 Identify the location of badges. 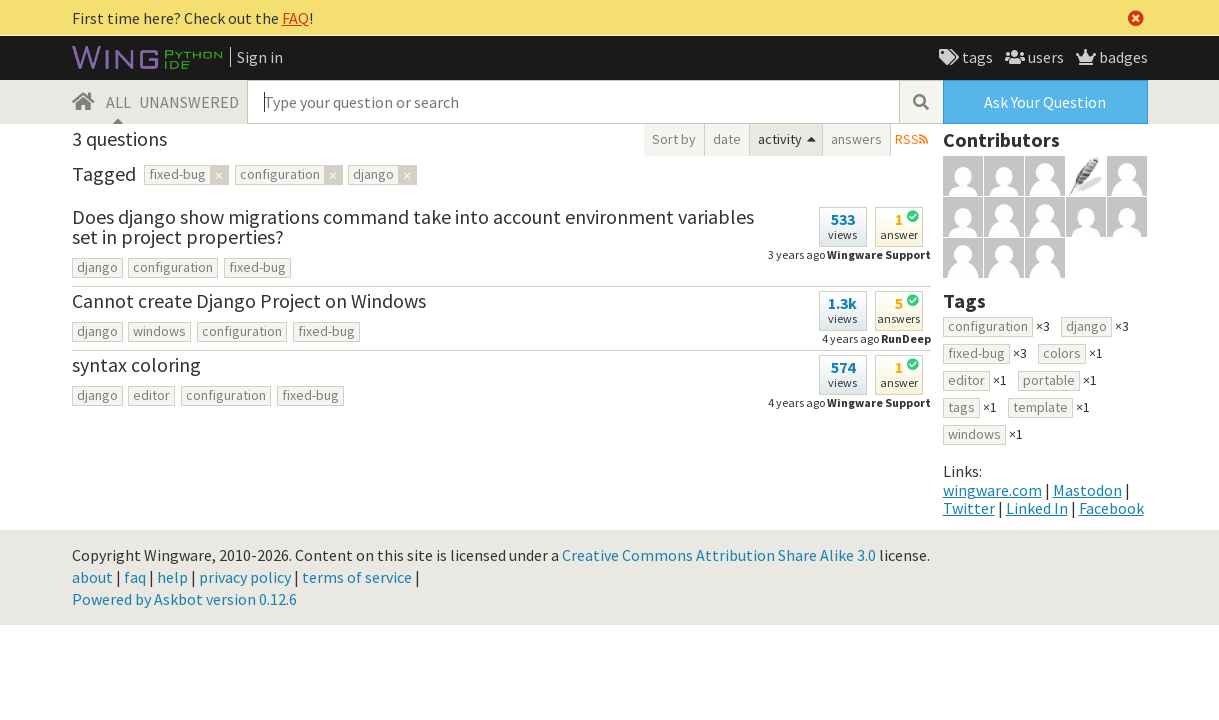
(1122, 57).